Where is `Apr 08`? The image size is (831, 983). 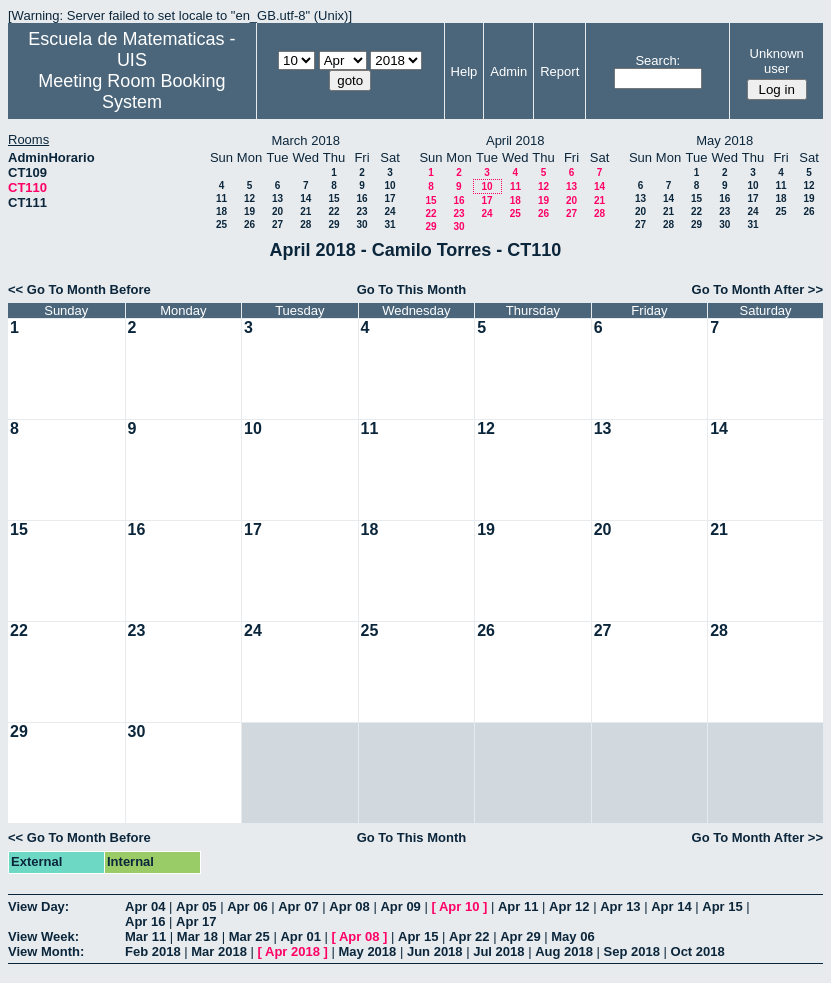
Apr 08 is located at coordinates (349, 906).